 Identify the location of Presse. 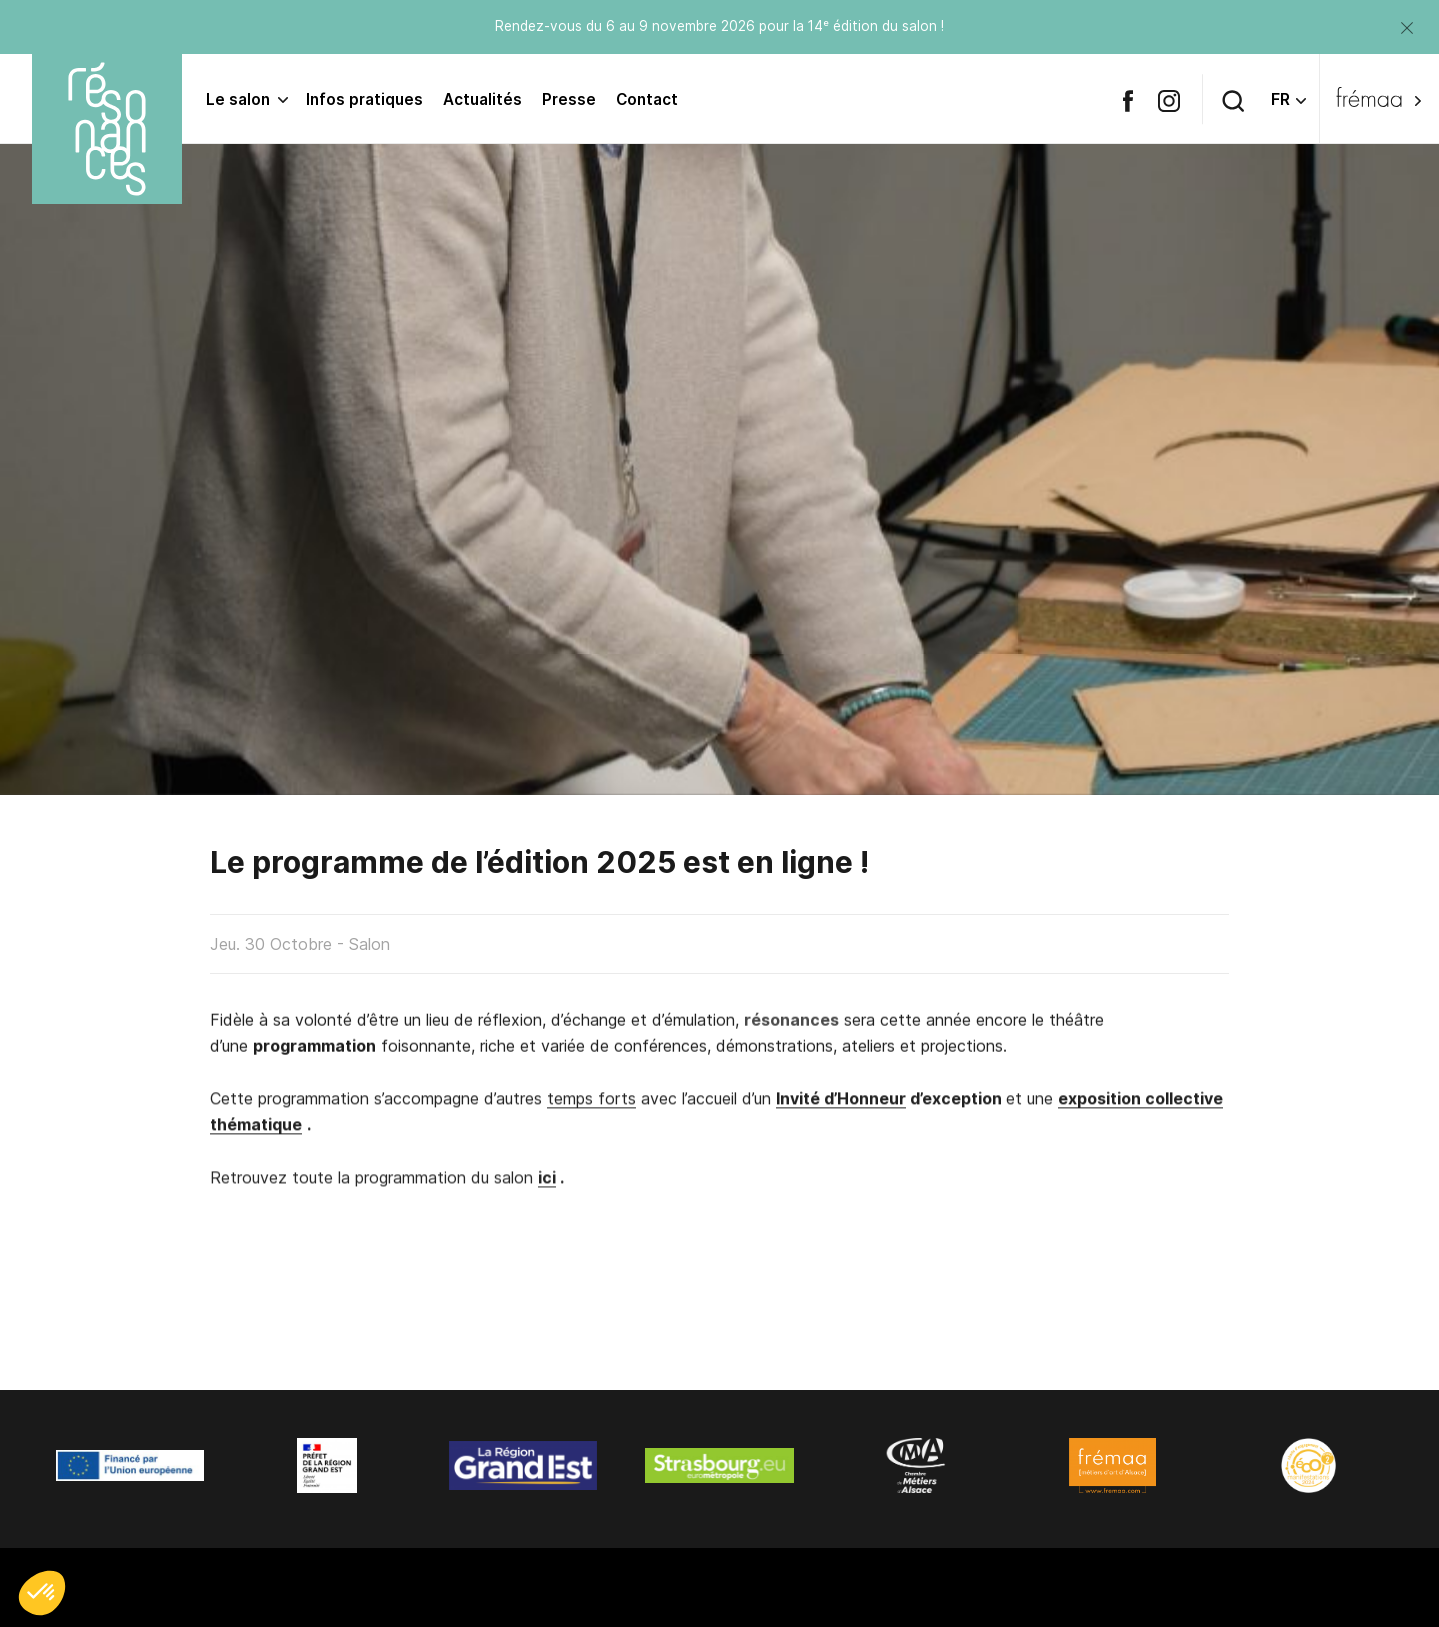
(569, 99).